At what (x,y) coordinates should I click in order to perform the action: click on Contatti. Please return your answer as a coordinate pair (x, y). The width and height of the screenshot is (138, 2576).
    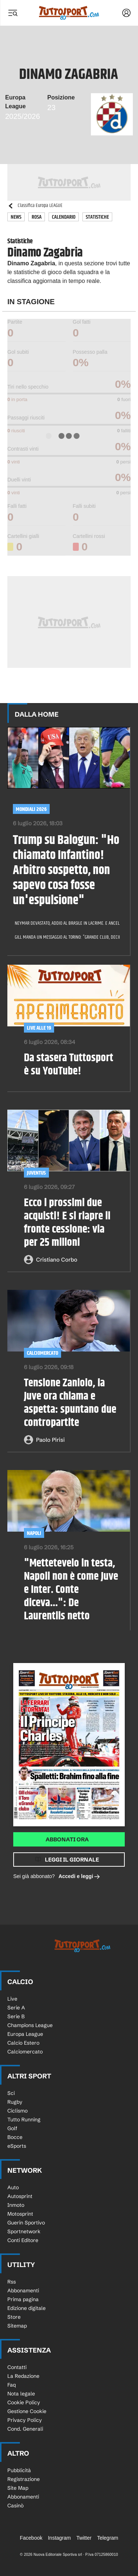
    Looking at the image, I should click on (16, 2367).